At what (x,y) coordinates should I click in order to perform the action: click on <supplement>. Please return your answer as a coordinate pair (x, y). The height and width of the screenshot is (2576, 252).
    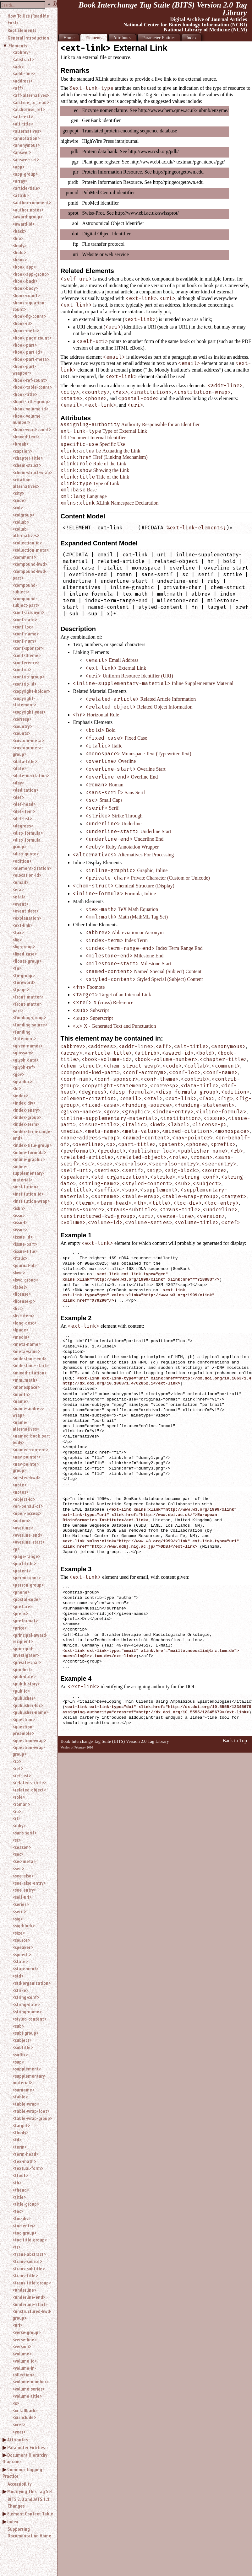
    Looking at the image, I should click on (27, 2068).